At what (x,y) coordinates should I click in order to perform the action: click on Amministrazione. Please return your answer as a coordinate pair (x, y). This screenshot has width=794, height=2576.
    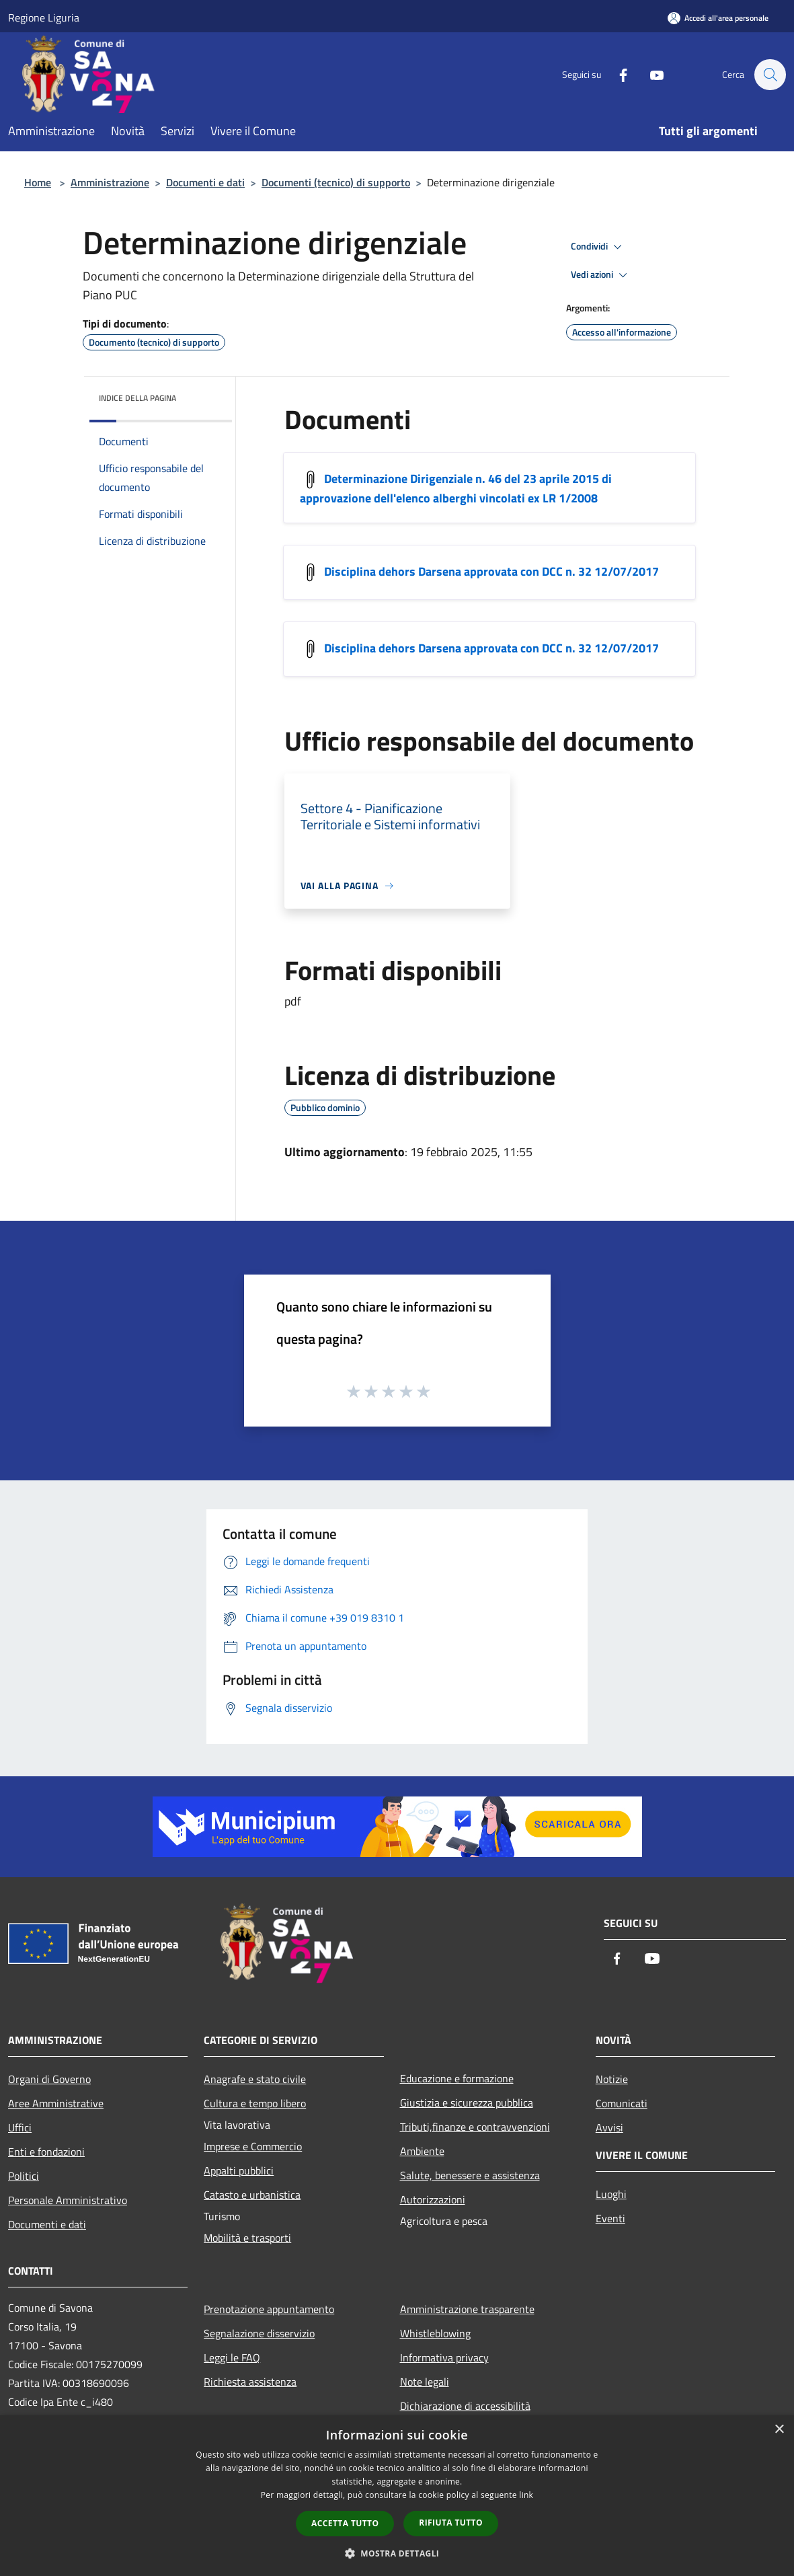
    Looking at the image, I should click on (110, 182).